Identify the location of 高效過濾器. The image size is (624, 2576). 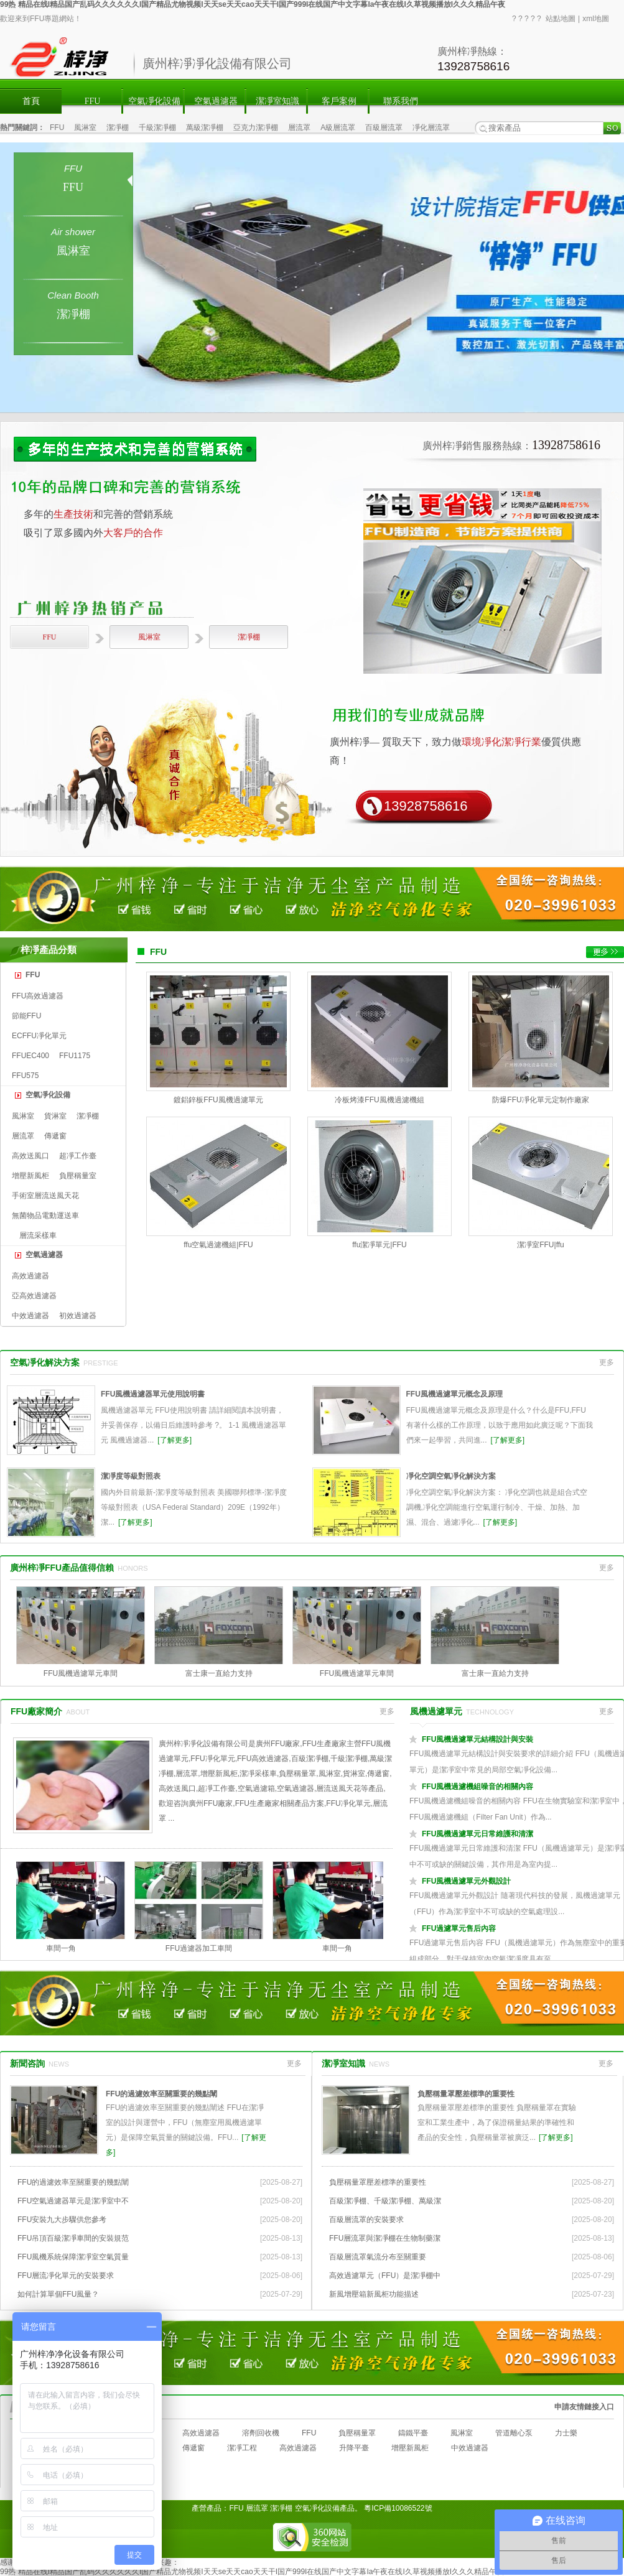
(30, 1276).